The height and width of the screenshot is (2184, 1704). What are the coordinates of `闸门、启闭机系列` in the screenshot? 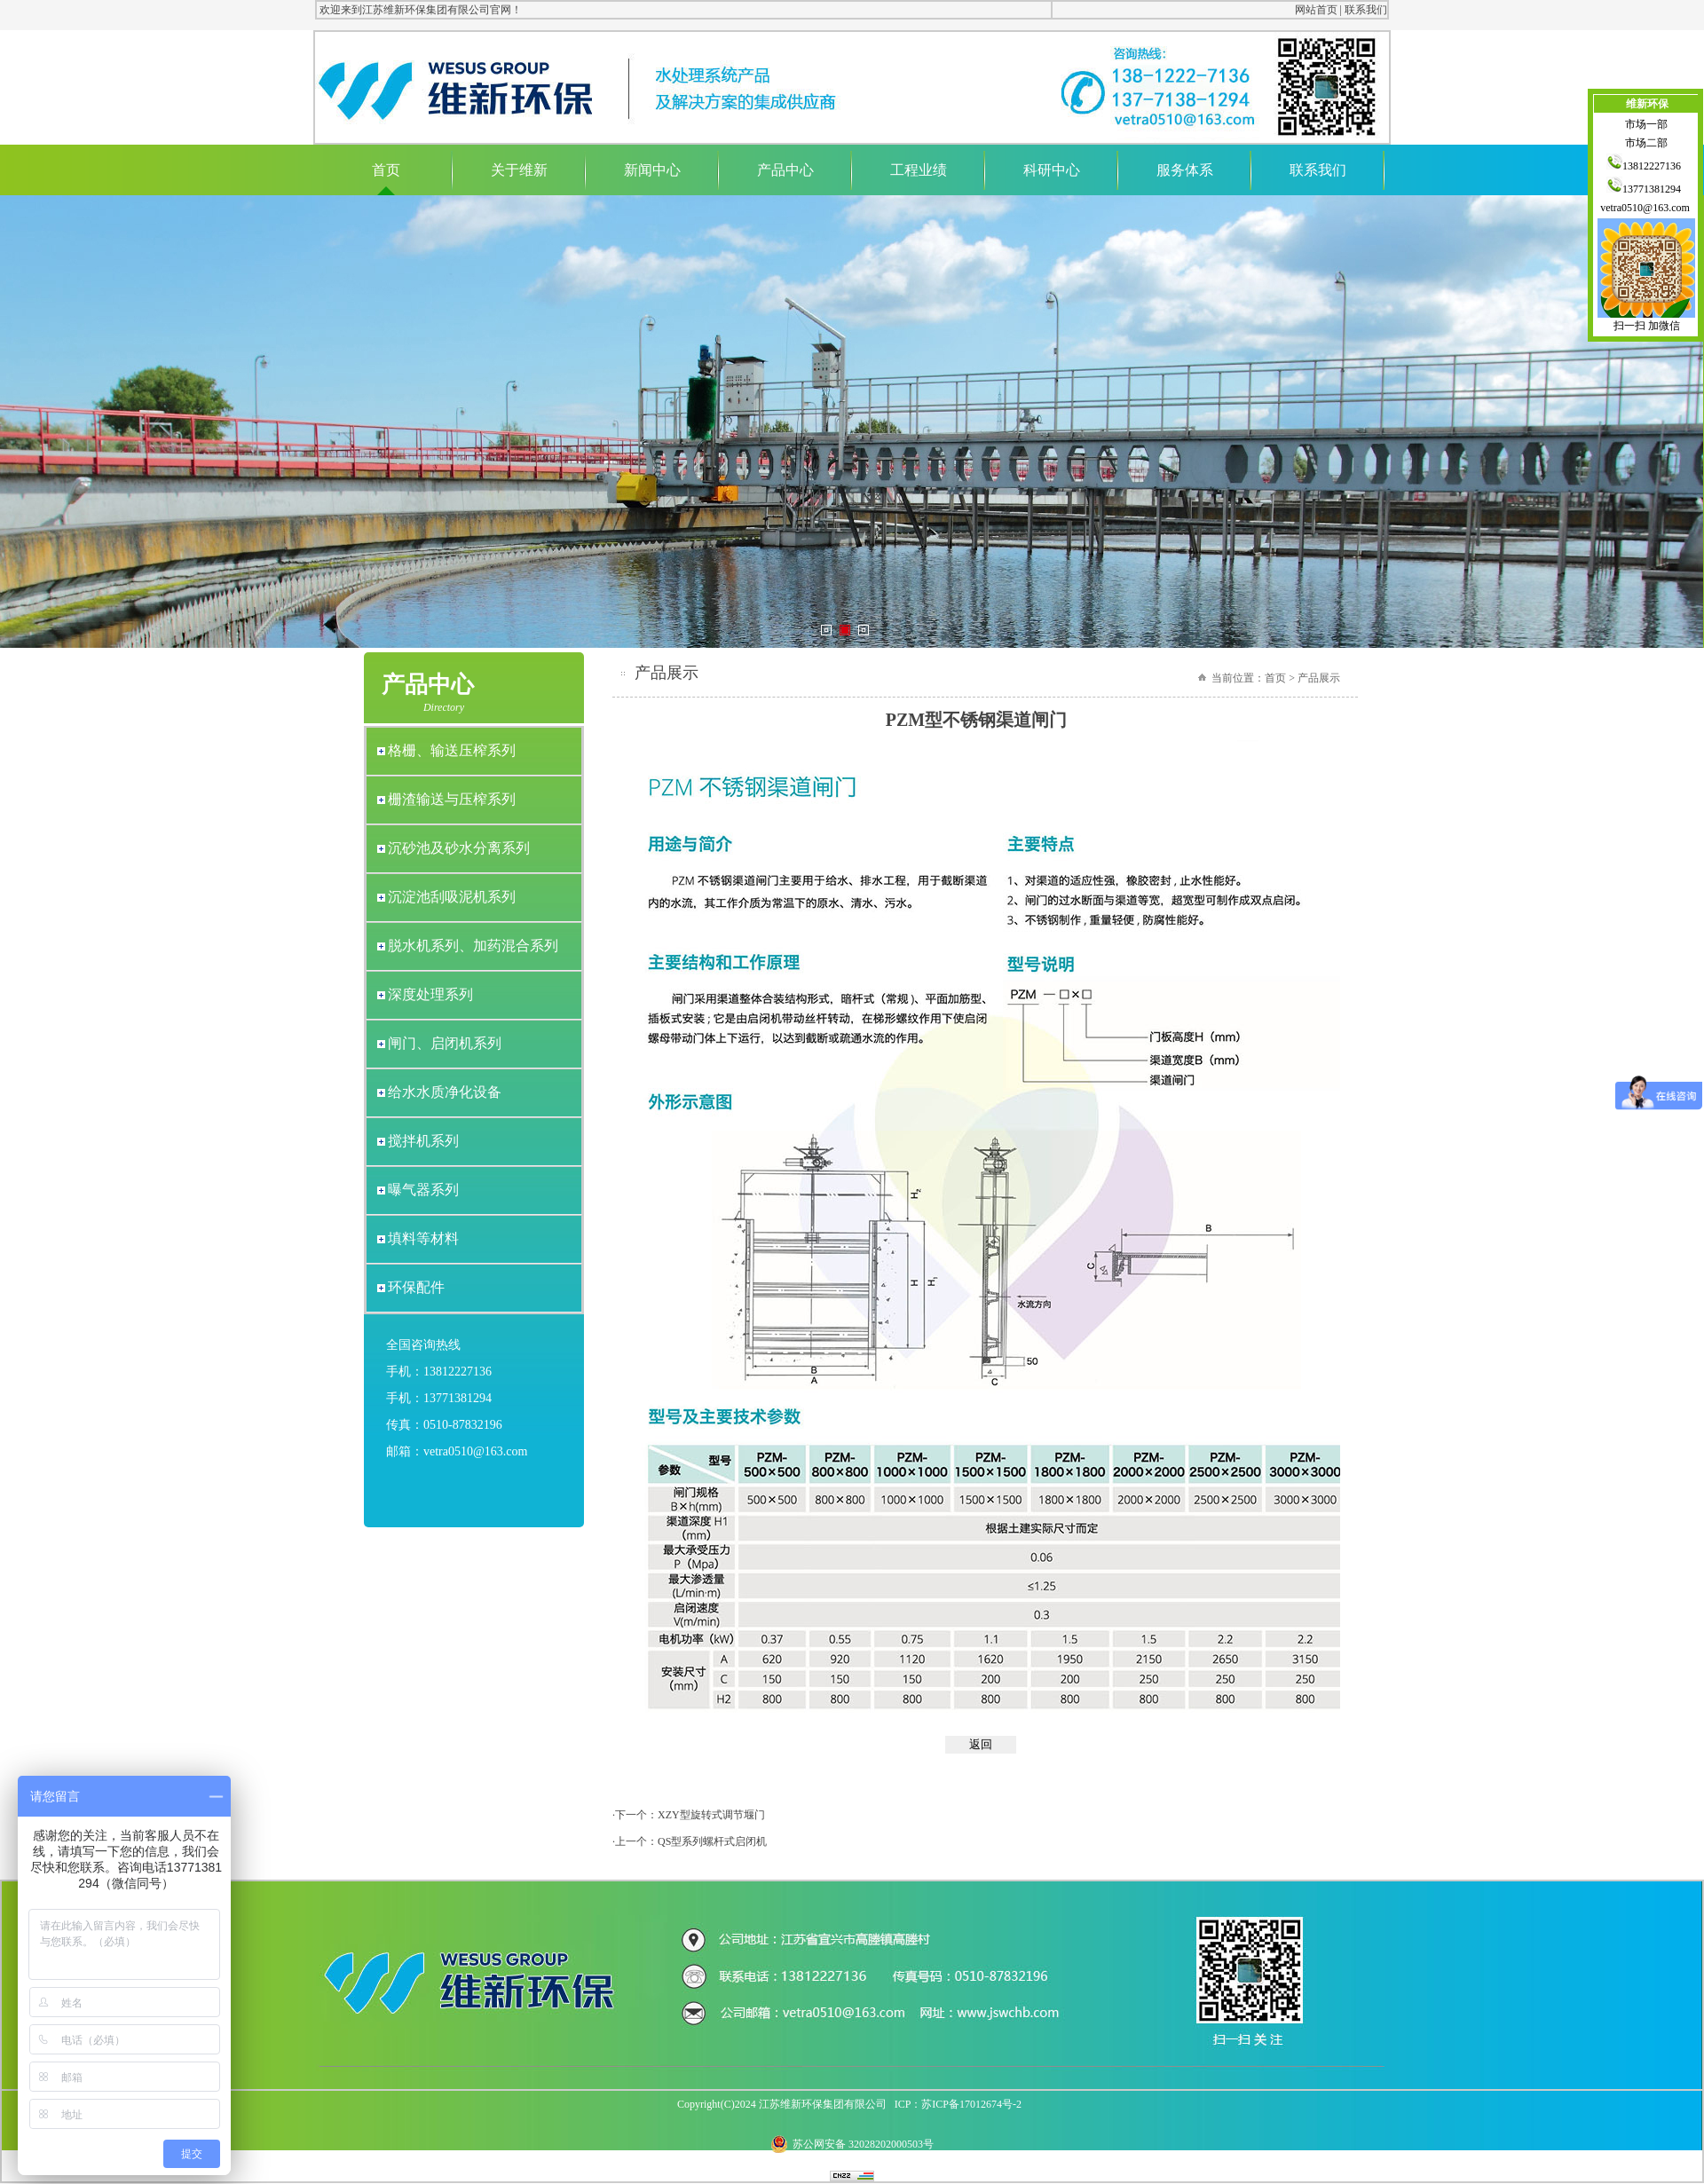 It's located at (444, 1043).